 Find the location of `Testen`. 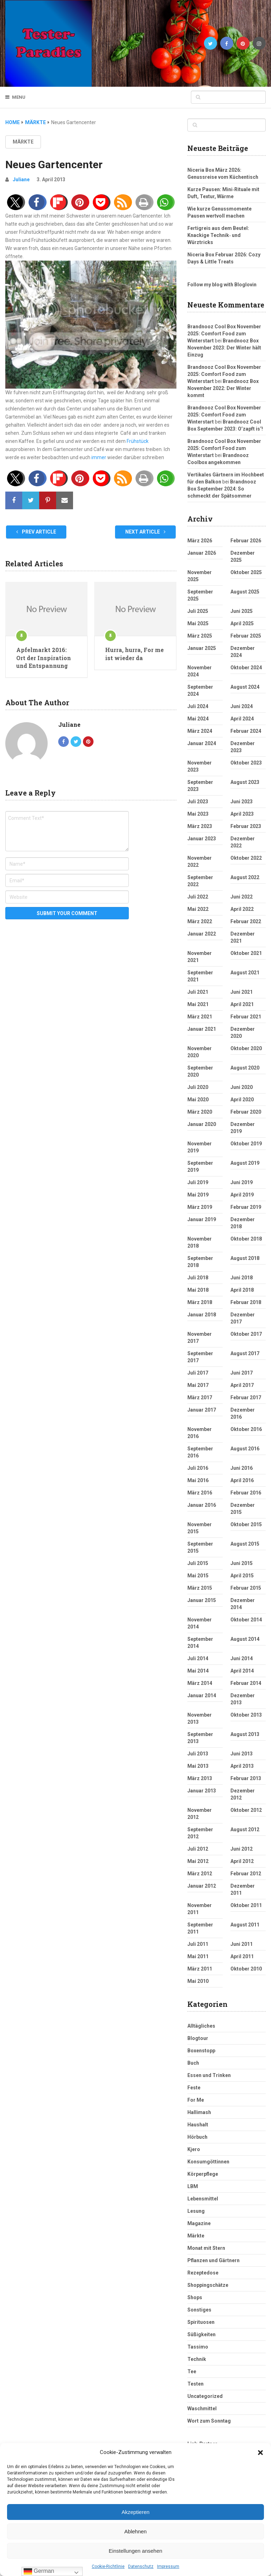

Testen is located at coordinates (195, 2384).